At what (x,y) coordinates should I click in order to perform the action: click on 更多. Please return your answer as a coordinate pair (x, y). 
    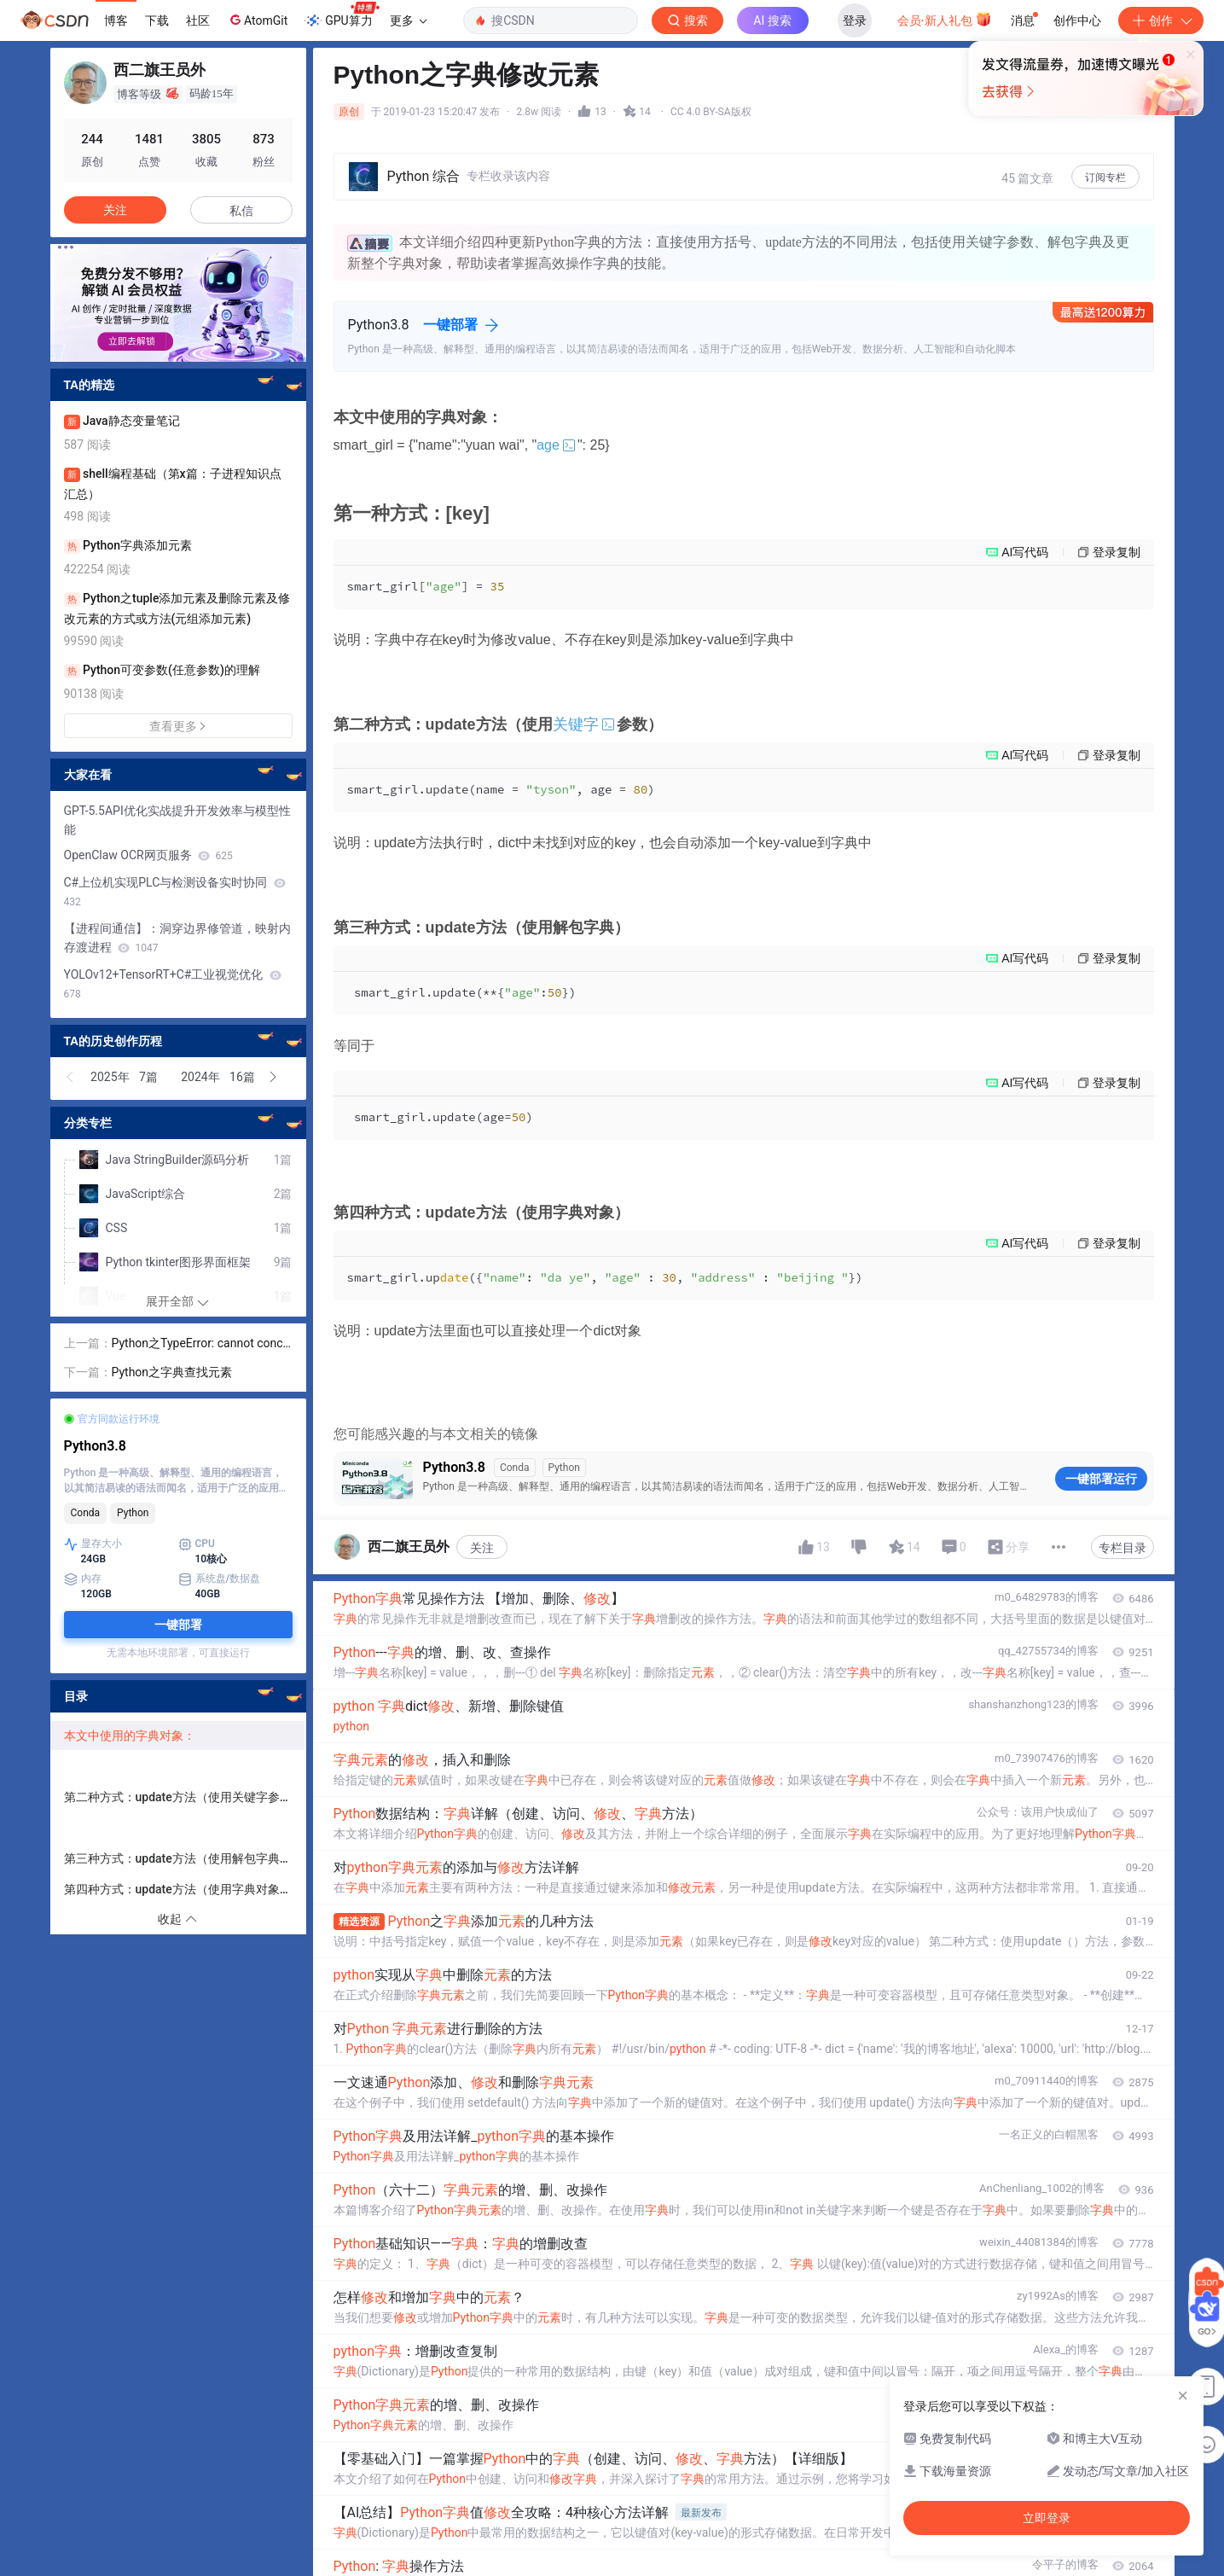
    Looking at the image, I should click on (408, 20).